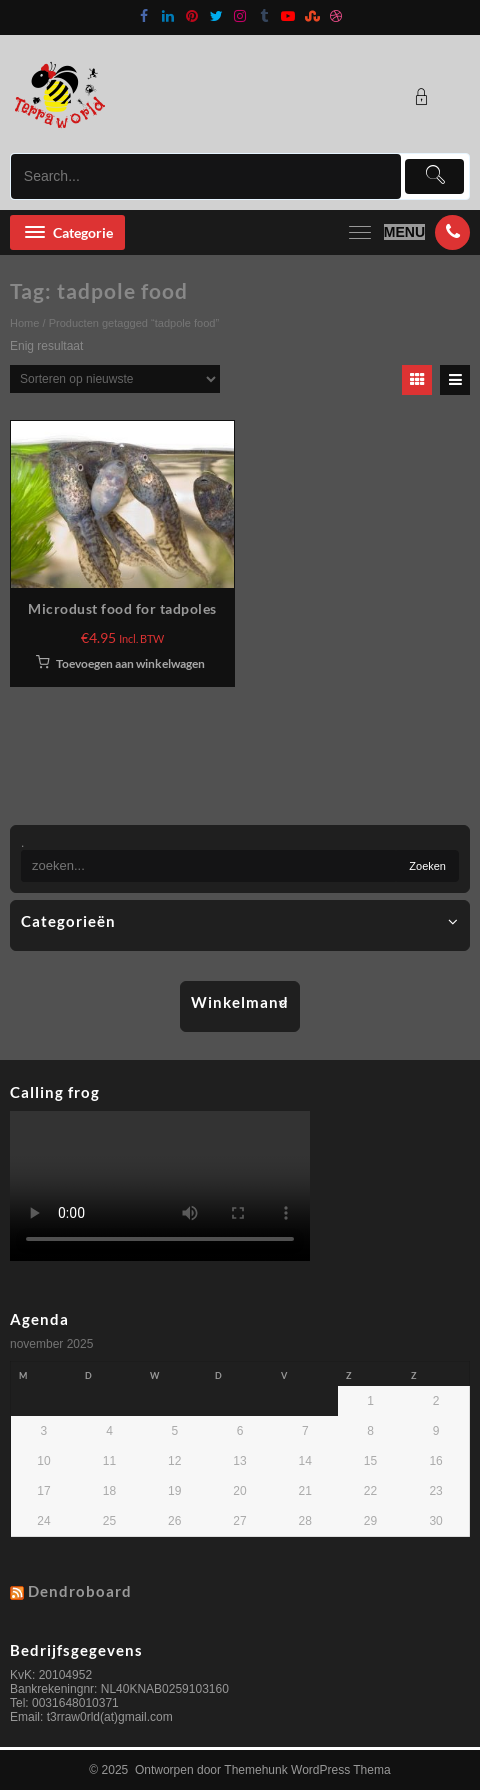 The height and width of the screenshot is (1790, 480). I want to click on Themehunk WordPress Thema, so click(307, 1770).